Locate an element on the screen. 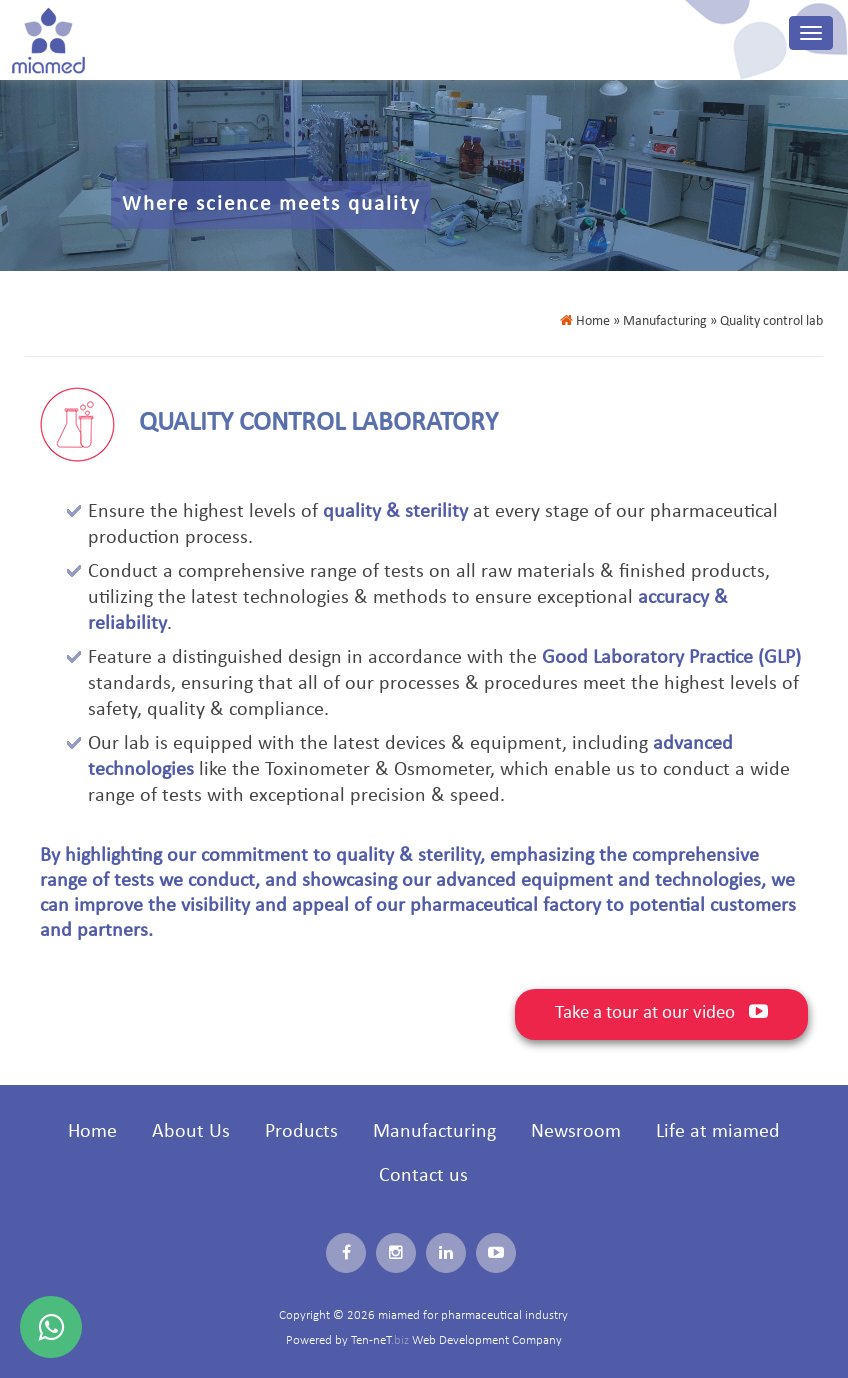 This screenshot has height=1378, width=848. Products is located at coordinates (301, 1132).